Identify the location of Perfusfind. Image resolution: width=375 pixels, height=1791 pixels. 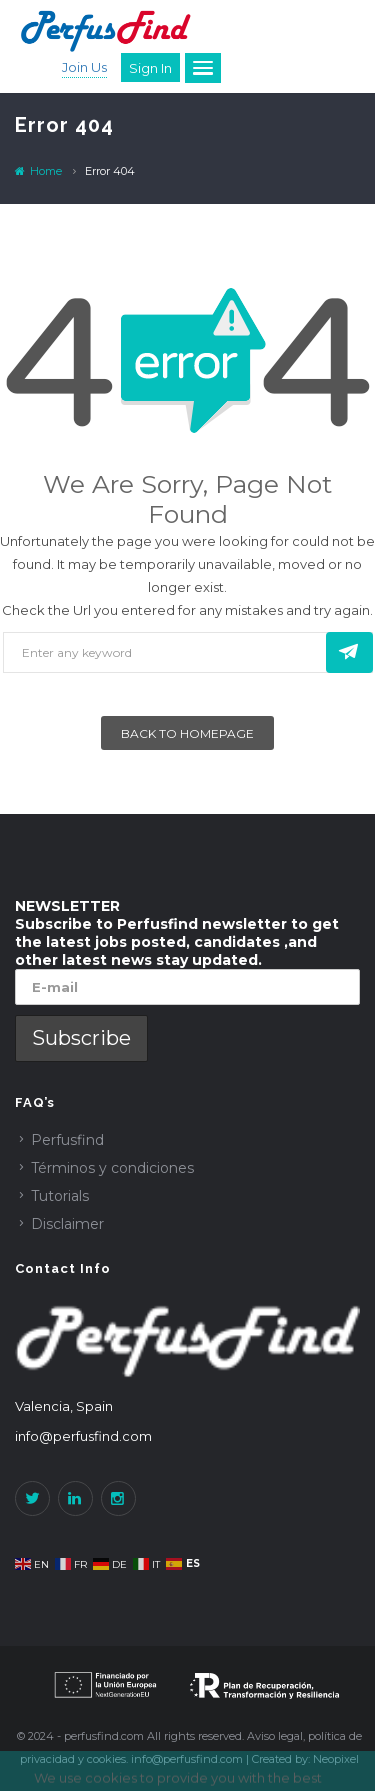
(67, 1140).